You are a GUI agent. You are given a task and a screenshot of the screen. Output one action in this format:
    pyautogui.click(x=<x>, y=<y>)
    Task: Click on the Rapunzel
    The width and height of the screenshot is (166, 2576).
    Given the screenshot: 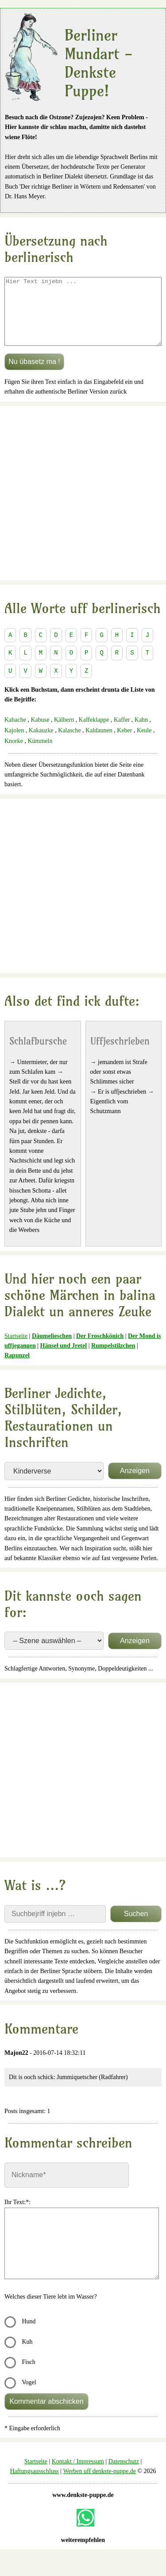 What is the action you would take?
    pyautogui.click(x=17, y=1368)
    